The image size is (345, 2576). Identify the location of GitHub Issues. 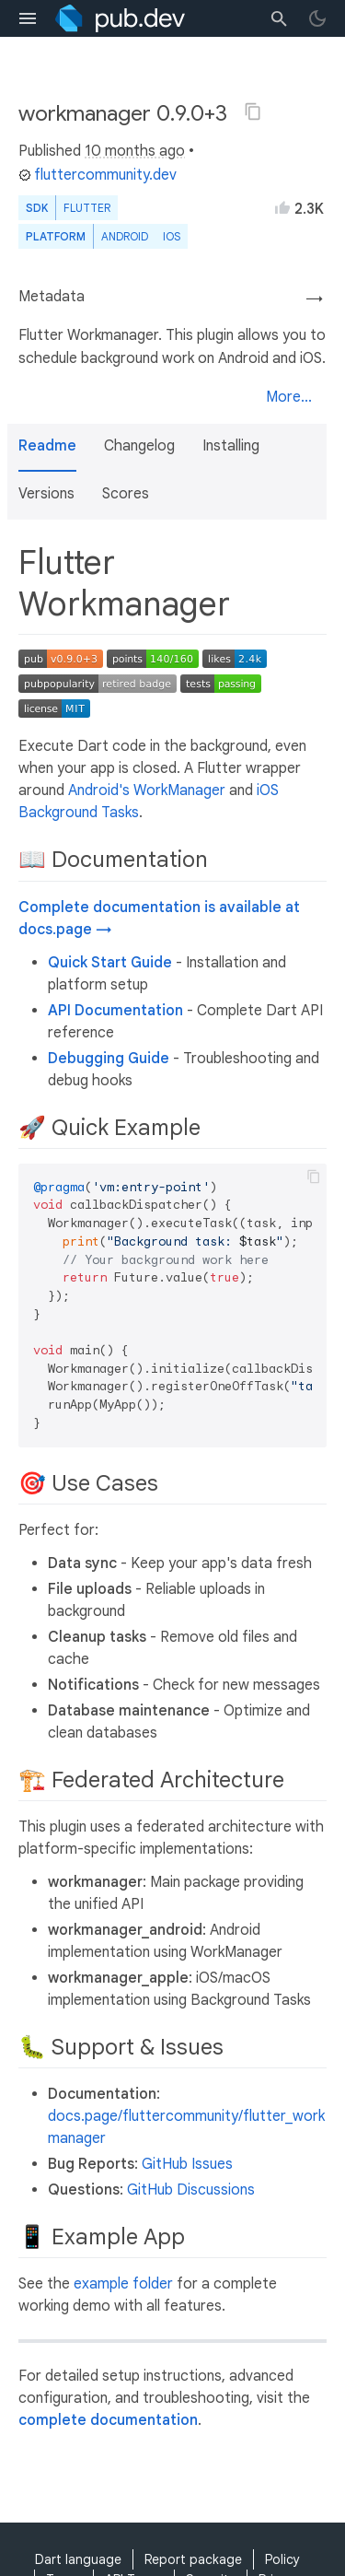
(187, 2164).